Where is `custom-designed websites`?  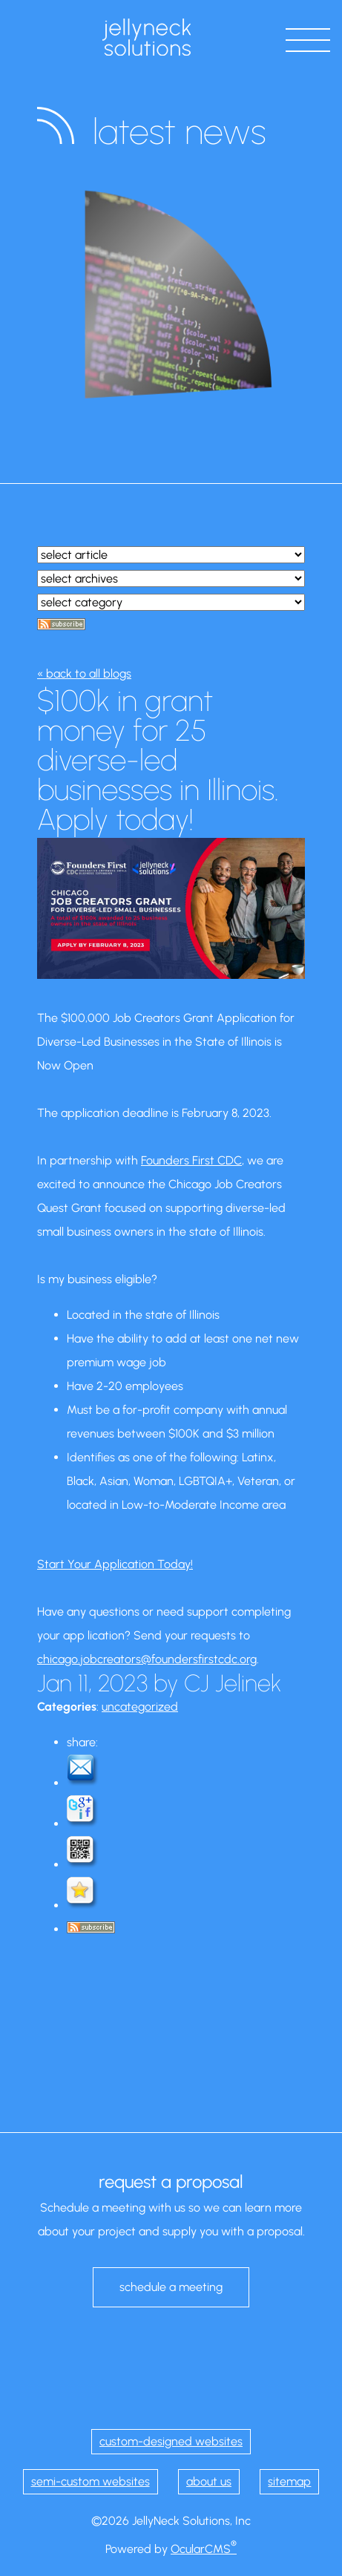 custom-designed websites is located at coordinates (171, 2441).